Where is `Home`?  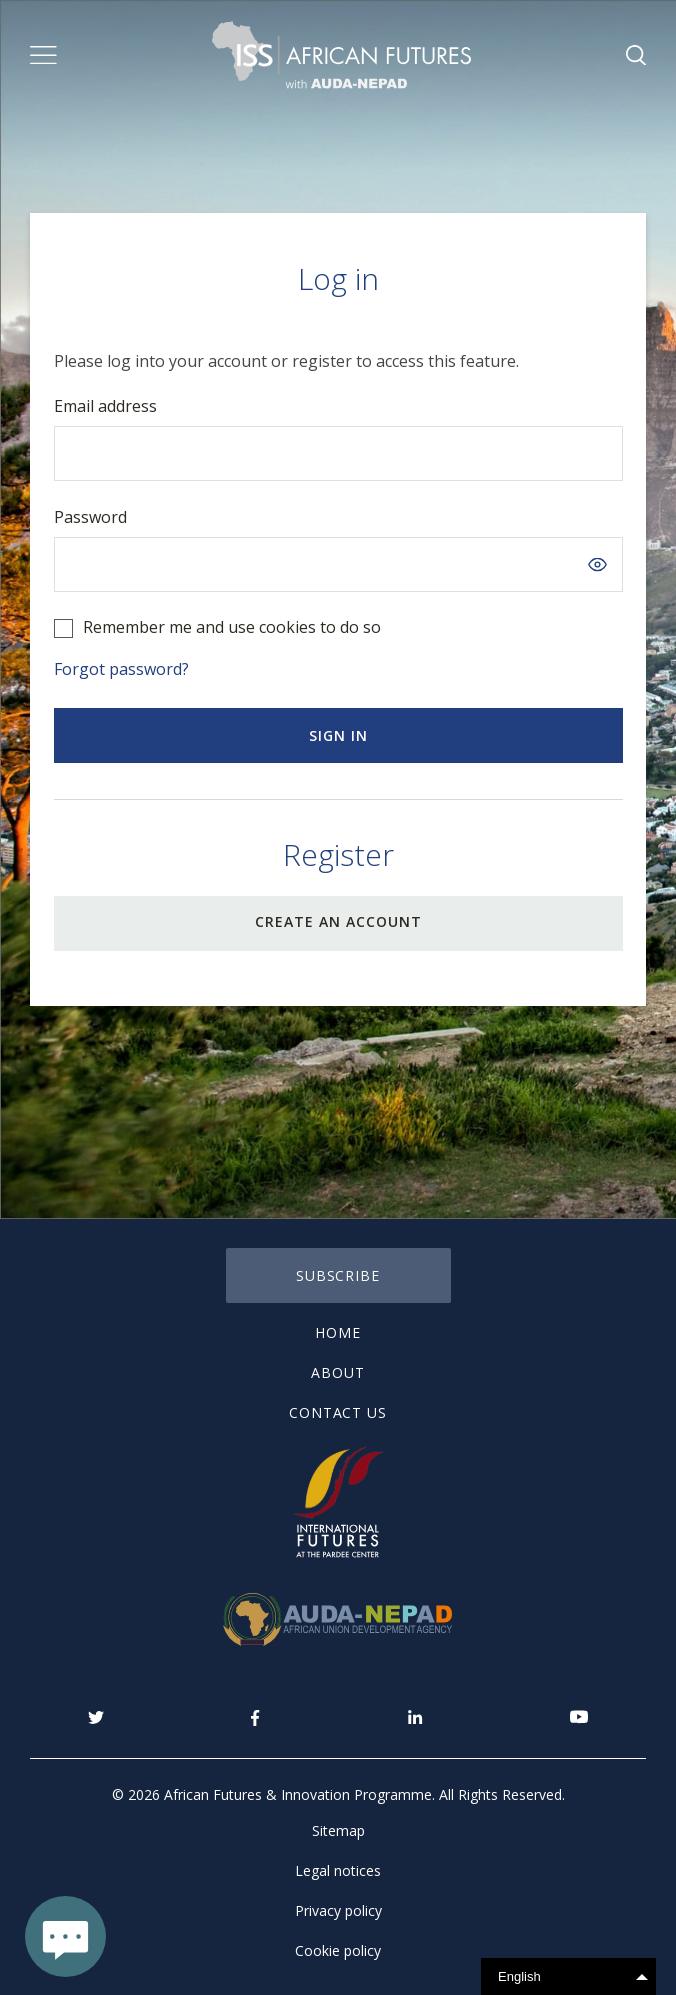
Home is located at coordinates (338, 1332).